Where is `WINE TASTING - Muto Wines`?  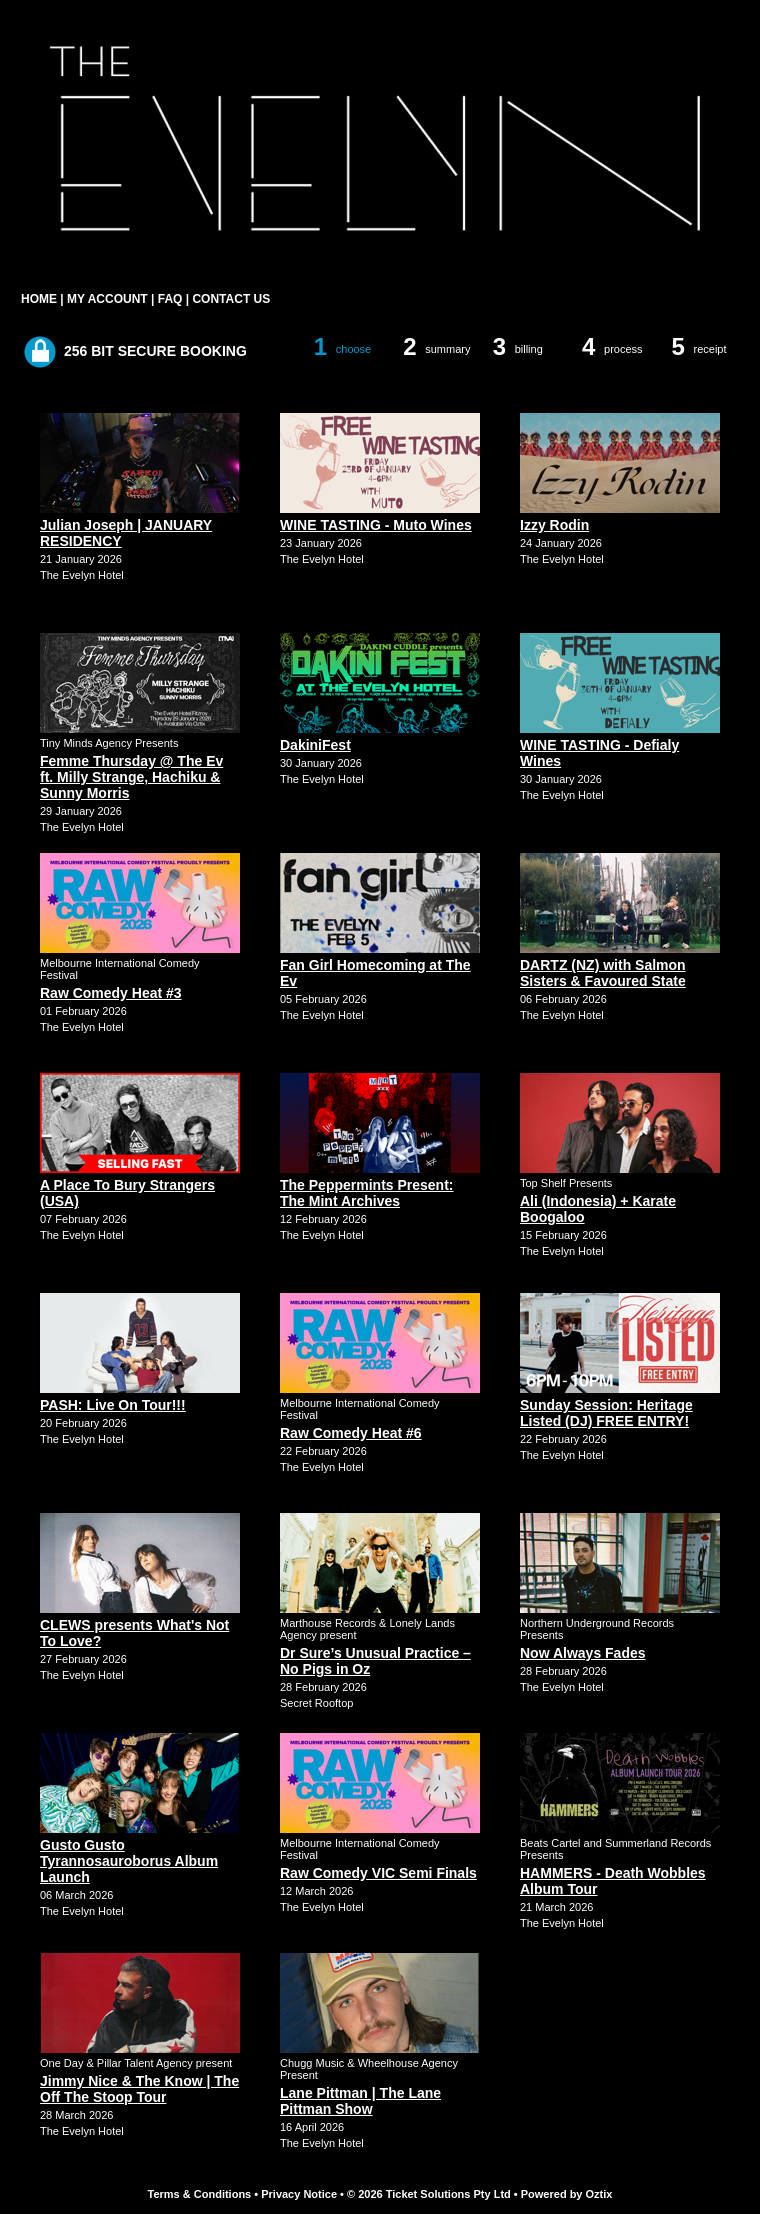 WINE TASTING - Muto Wines is located at coordinates (376, 525).